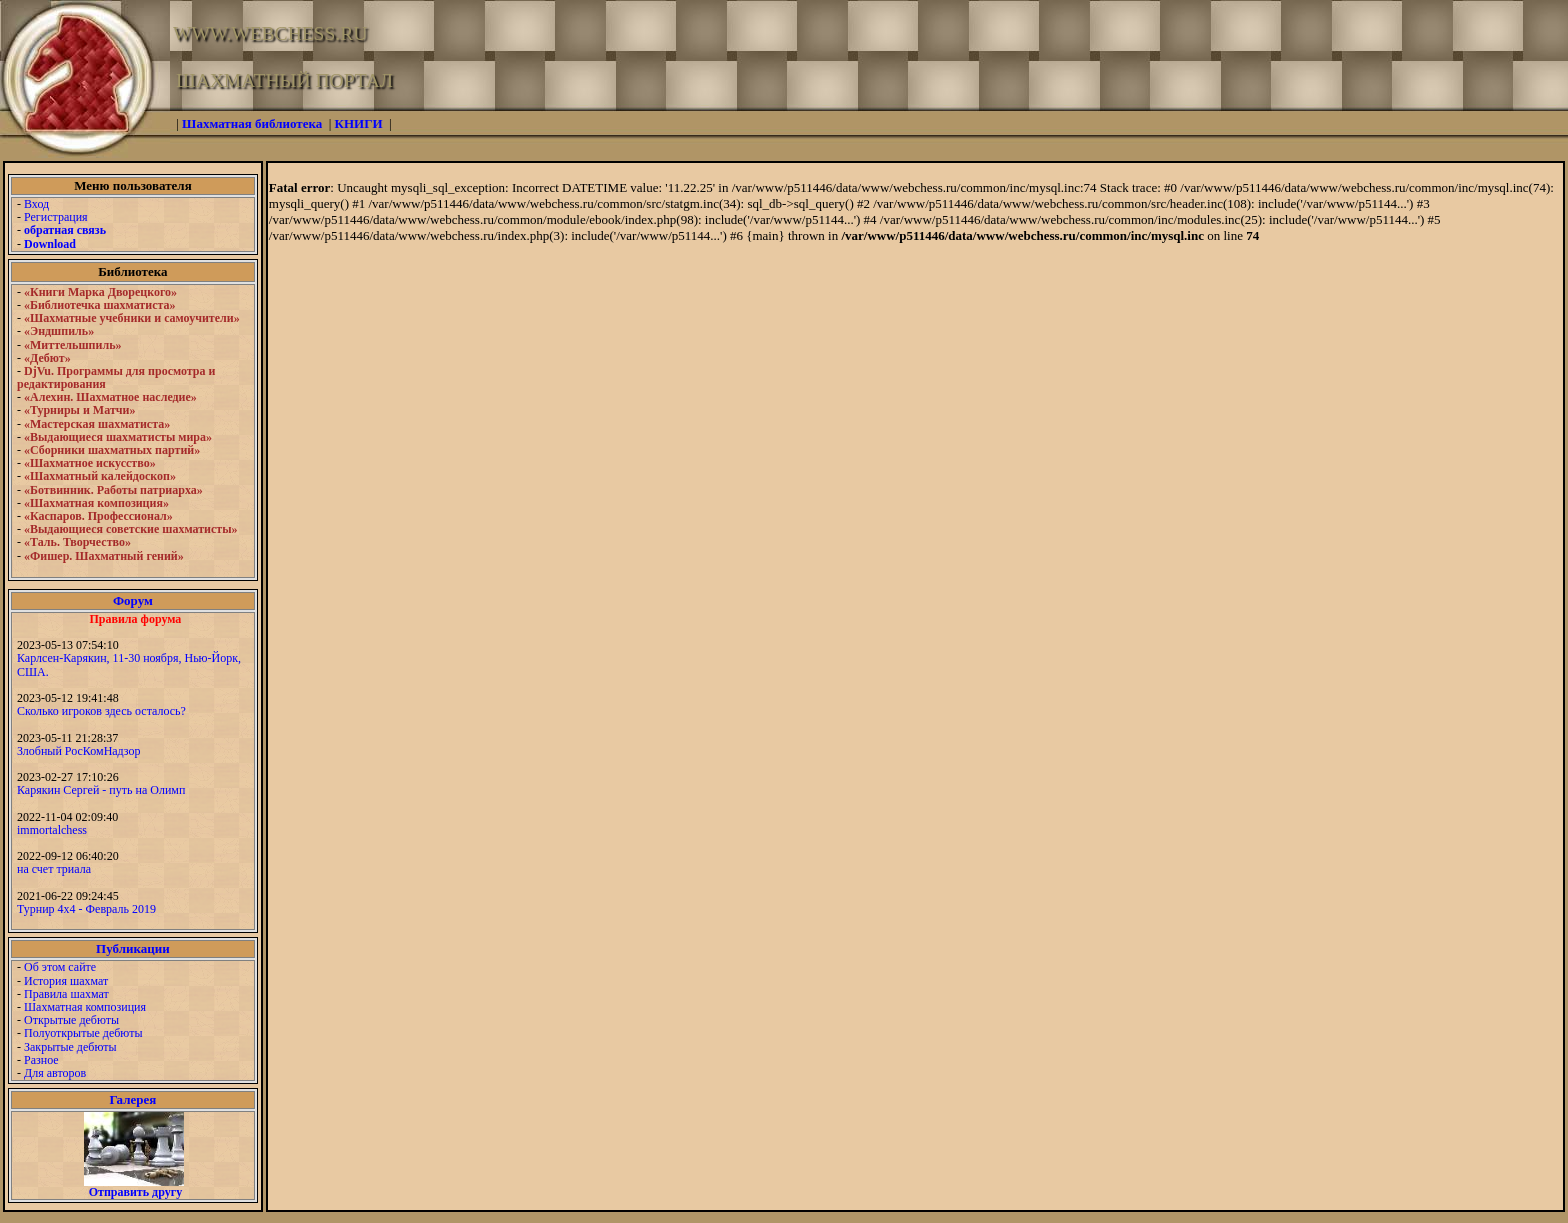 The width and height of the screenshot is (1568, 1223). What do you see at coordinates (36, 204) in the screenshot?
I see `Вход` at bounding box center [36, 204].